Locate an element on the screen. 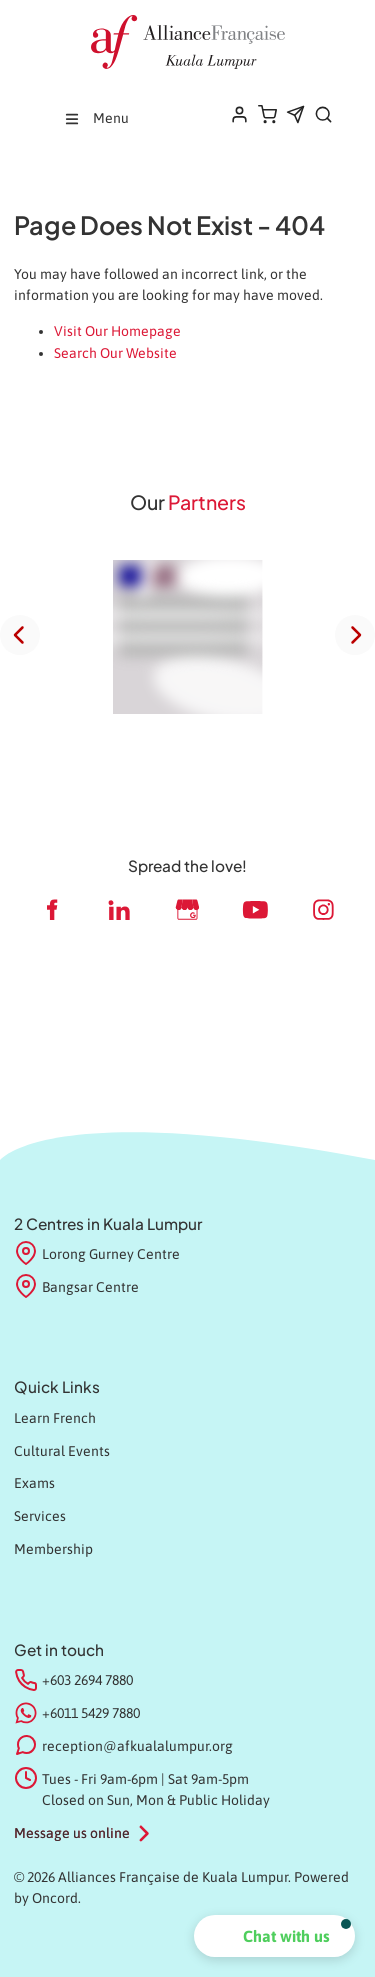  Visit Our Homepage is located at coordinates (117, 331).